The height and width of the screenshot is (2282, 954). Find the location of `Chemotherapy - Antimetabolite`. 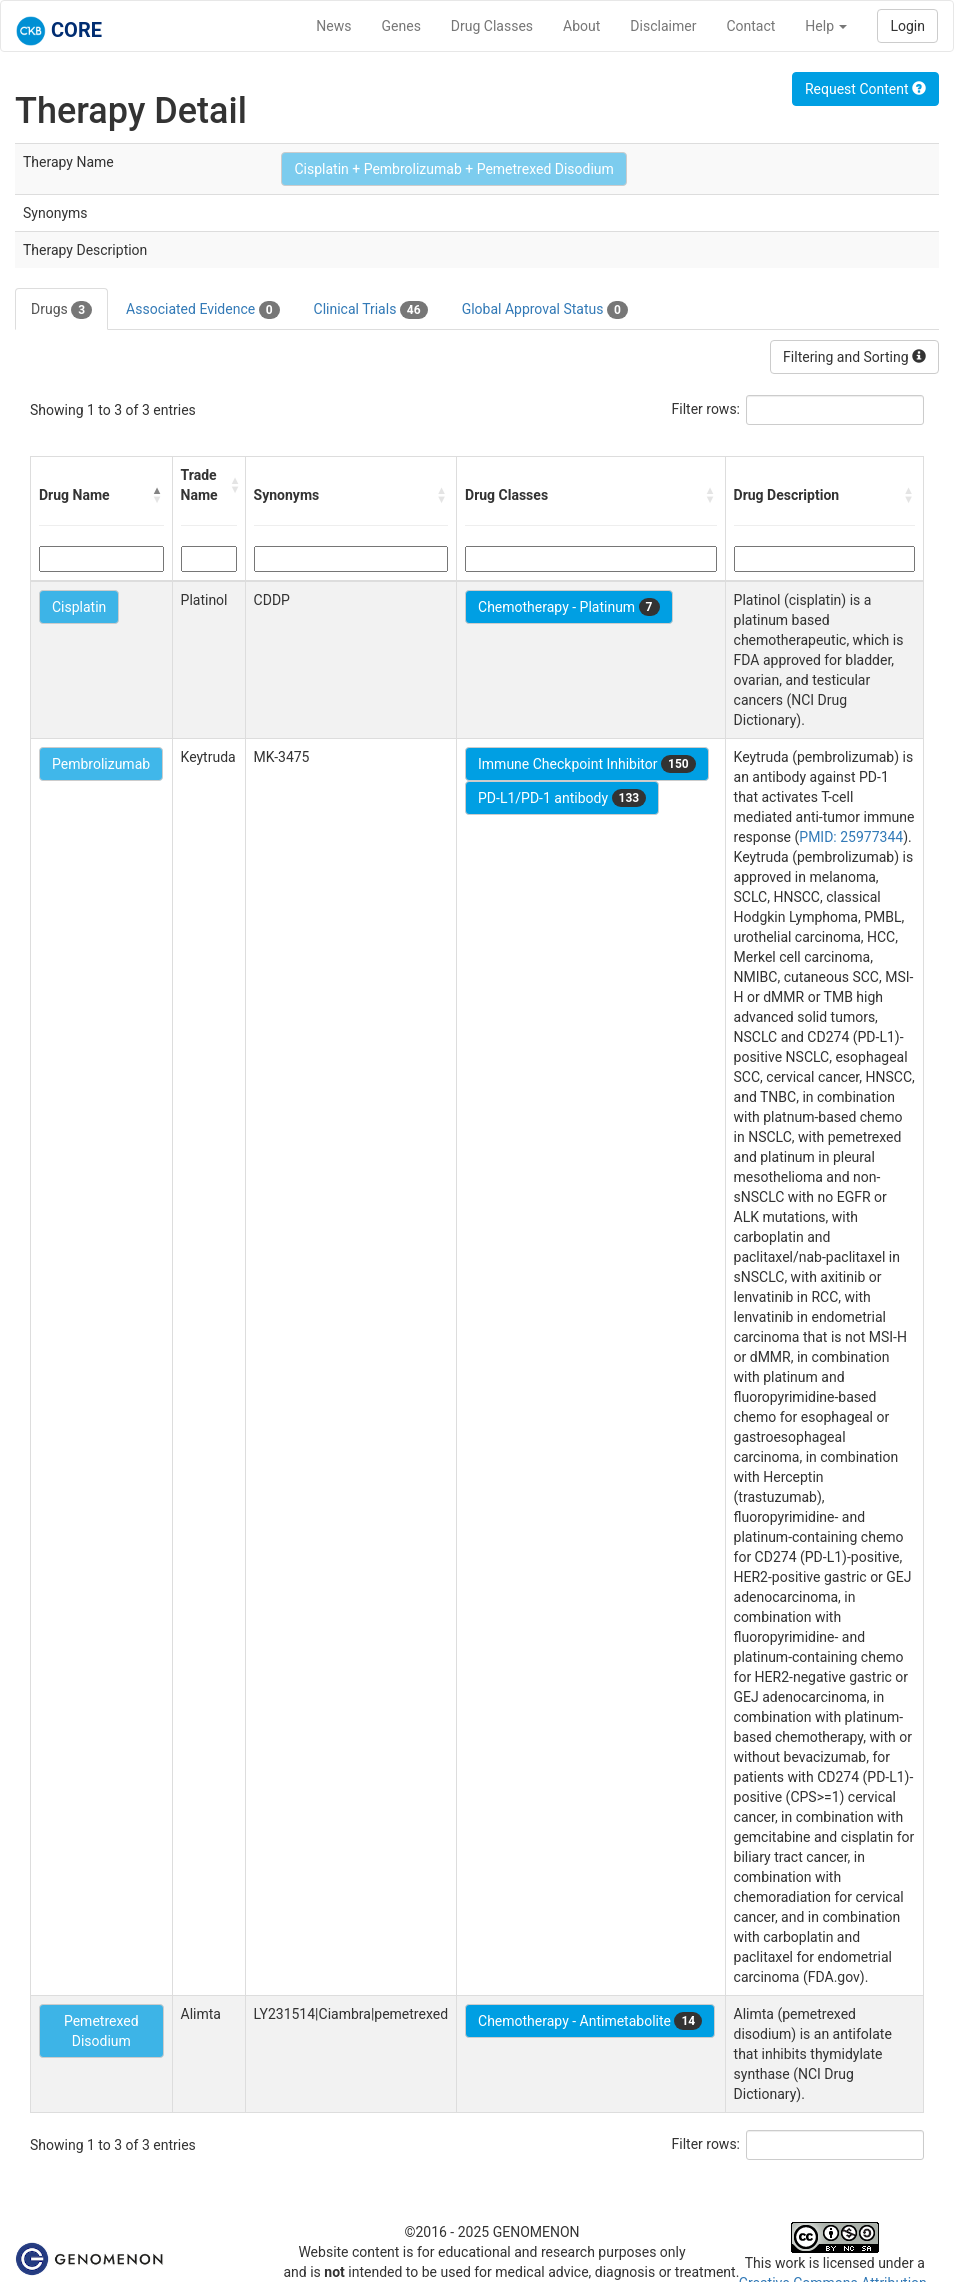

Chemotherapy - Antimetabolite is located at coordinates (590, 2021).